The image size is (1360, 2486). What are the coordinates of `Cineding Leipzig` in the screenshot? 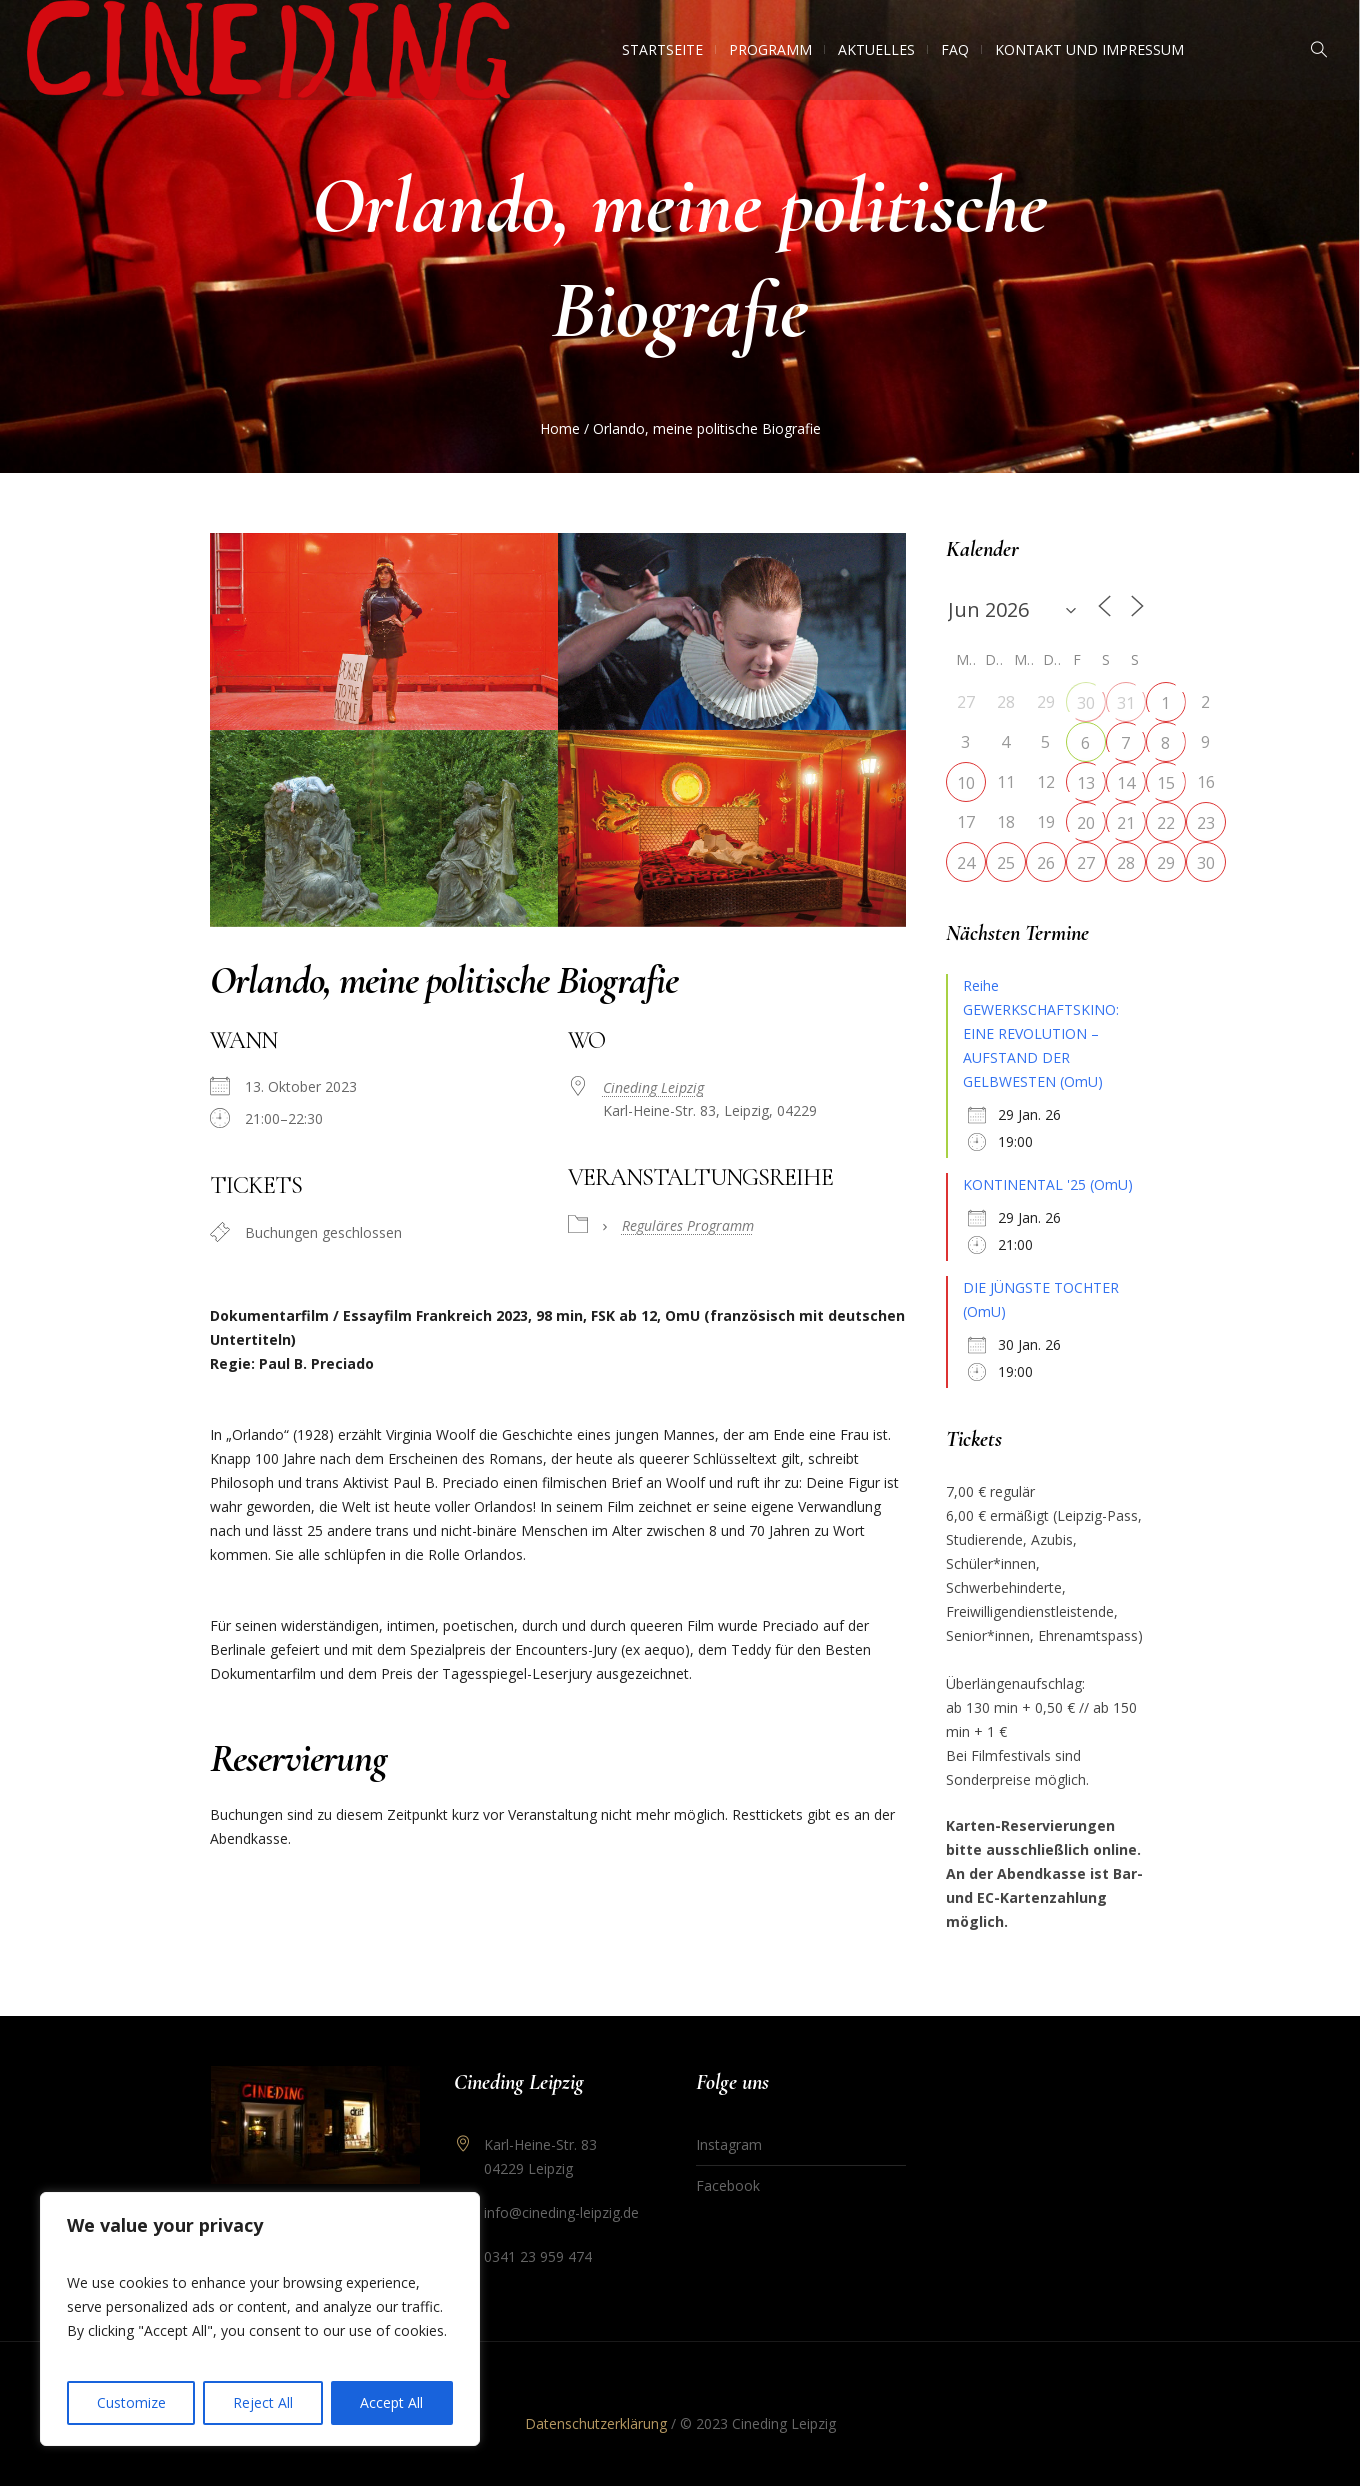 It's located at (653, 1087).